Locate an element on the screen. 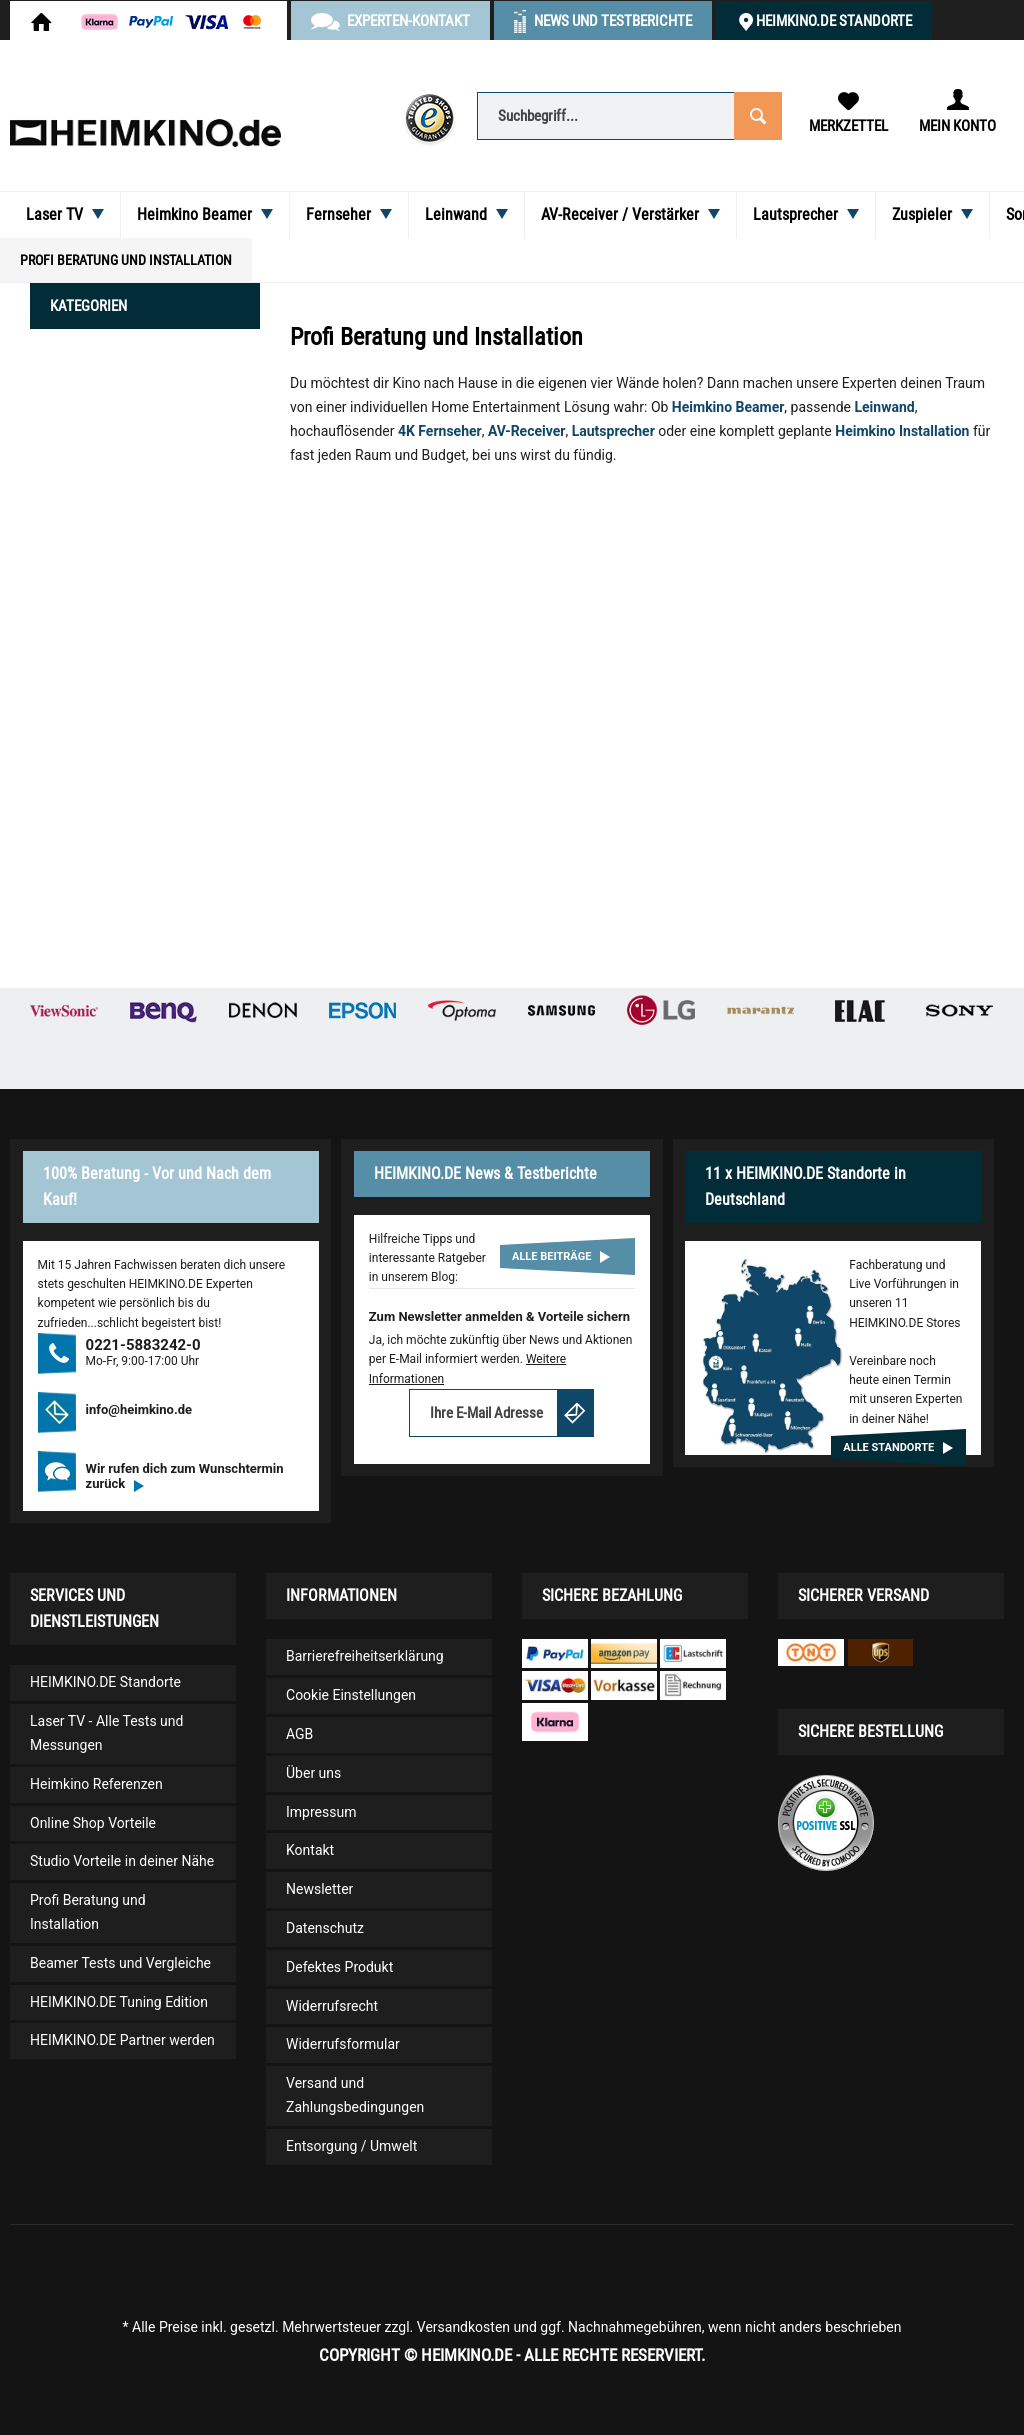  HEIMKINO.DE Standorte is located at coordinates (834, 21).